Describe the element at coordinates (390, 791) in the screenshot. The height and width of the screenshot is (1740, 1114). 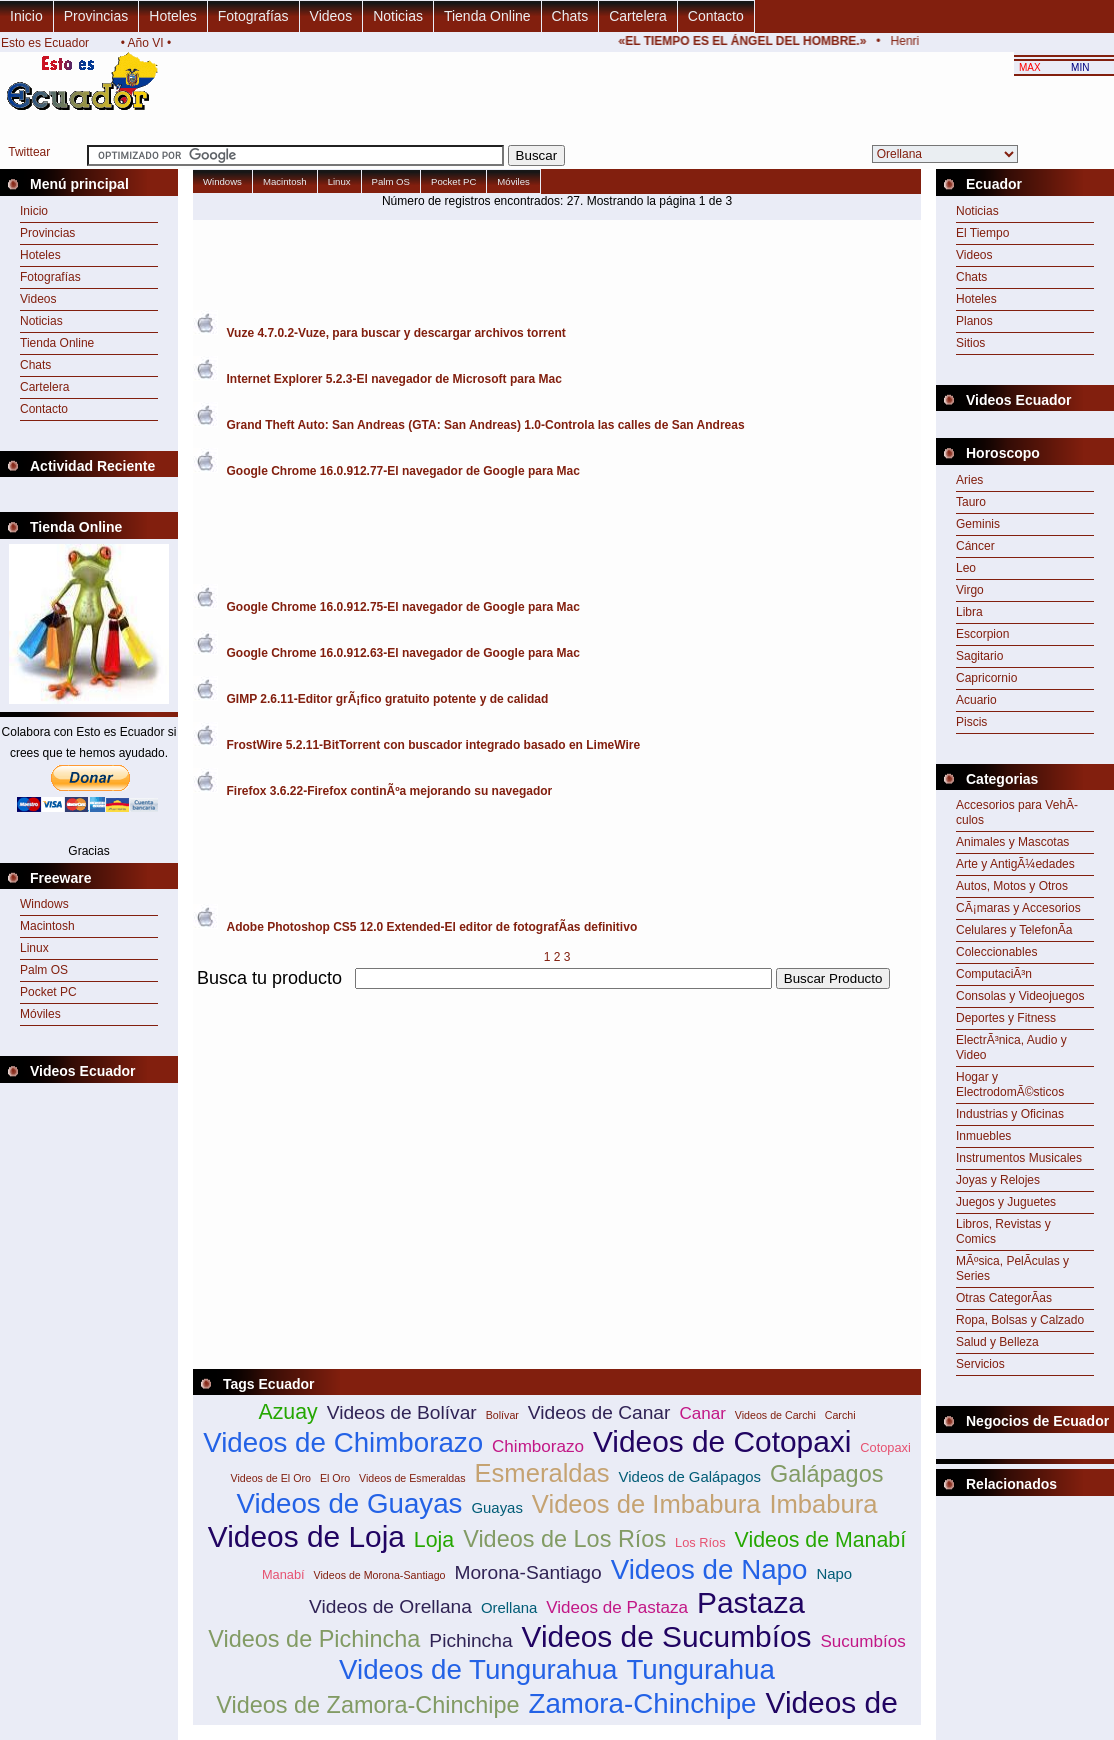
I see `Firefox 3.6.22-Firefox continÃºa mejorando su navegador` at that location.